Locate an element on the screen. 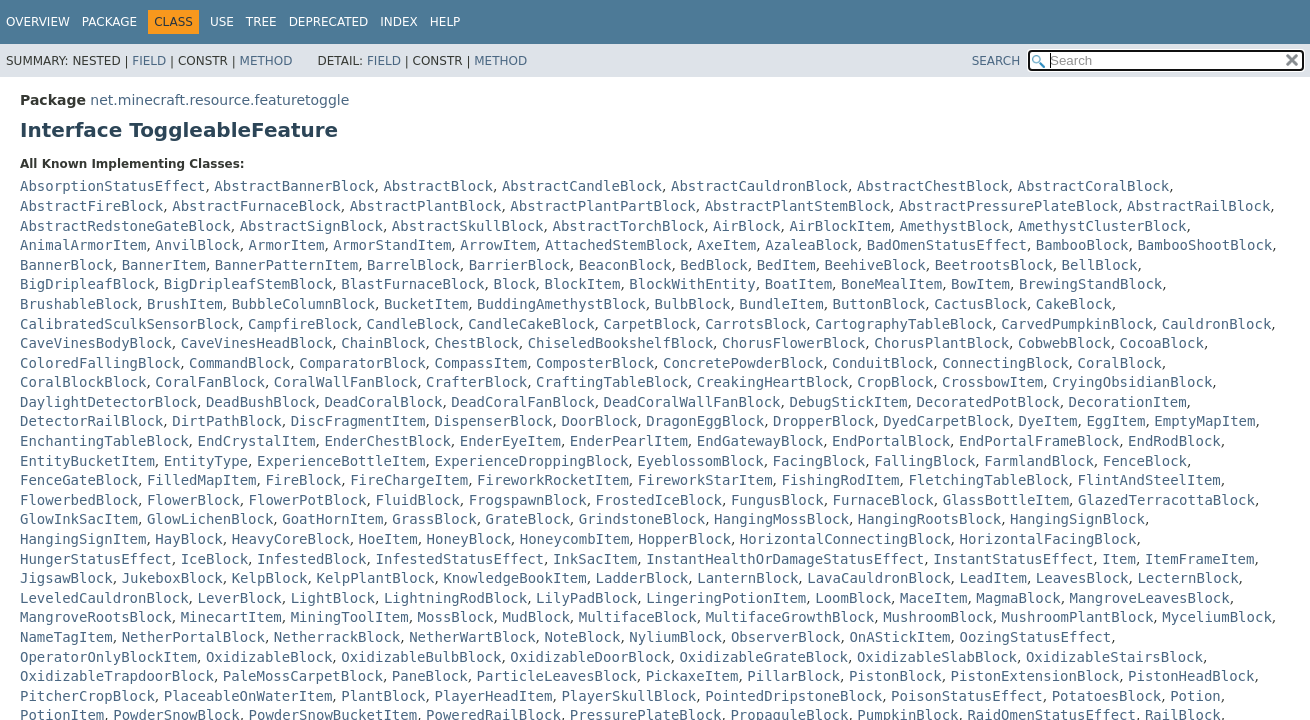 This screenshot has width=1310, height=720. CartographyTableBlock is located at coordinates (903, 324).